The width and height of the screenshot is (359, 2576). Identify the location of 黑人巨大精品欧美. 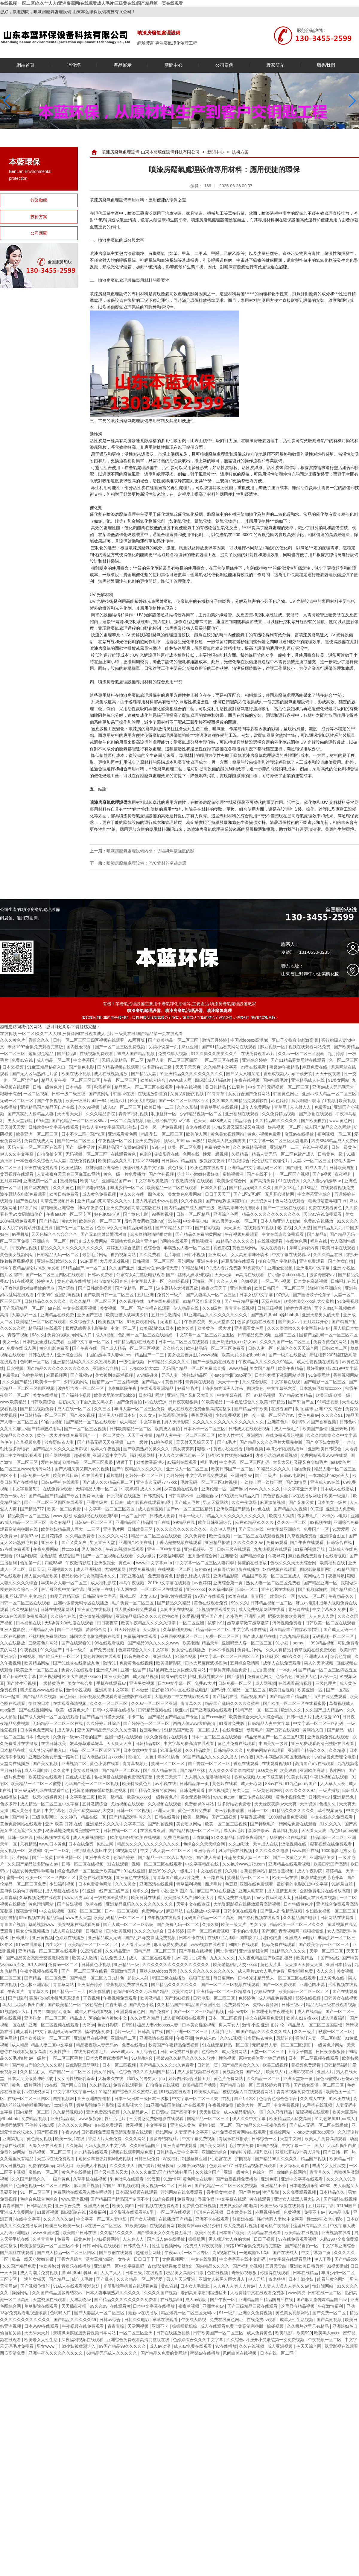
(41, 1576).